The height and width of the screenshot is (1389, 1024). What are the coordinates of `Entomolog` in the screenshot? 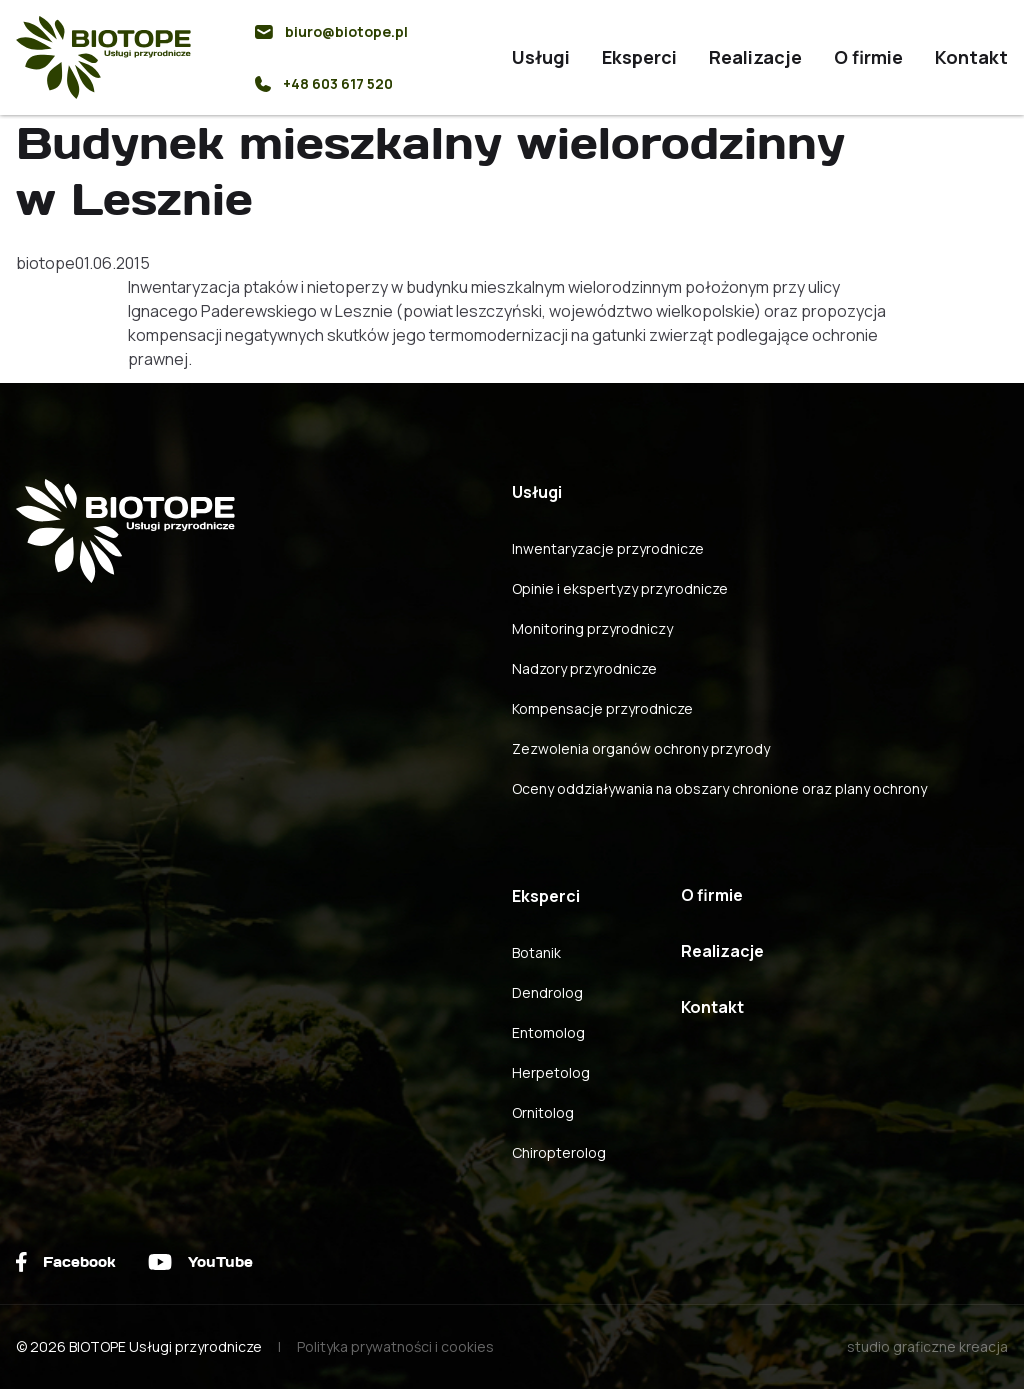 It's located at (548, 1032).